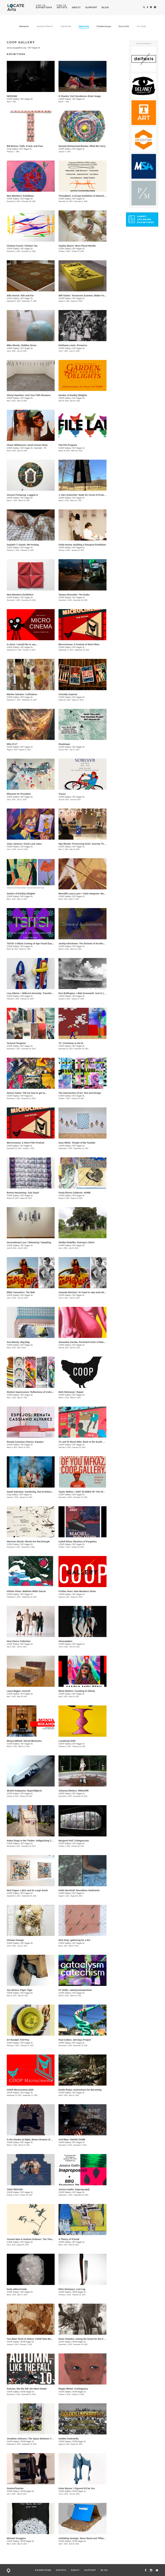 The width and height of the screenshot is (165, 2576). Describe the element at coordinates (81, 146) in the screenshot. I see `Haniyfa Muhammad Branka: What We Carry` at that location.